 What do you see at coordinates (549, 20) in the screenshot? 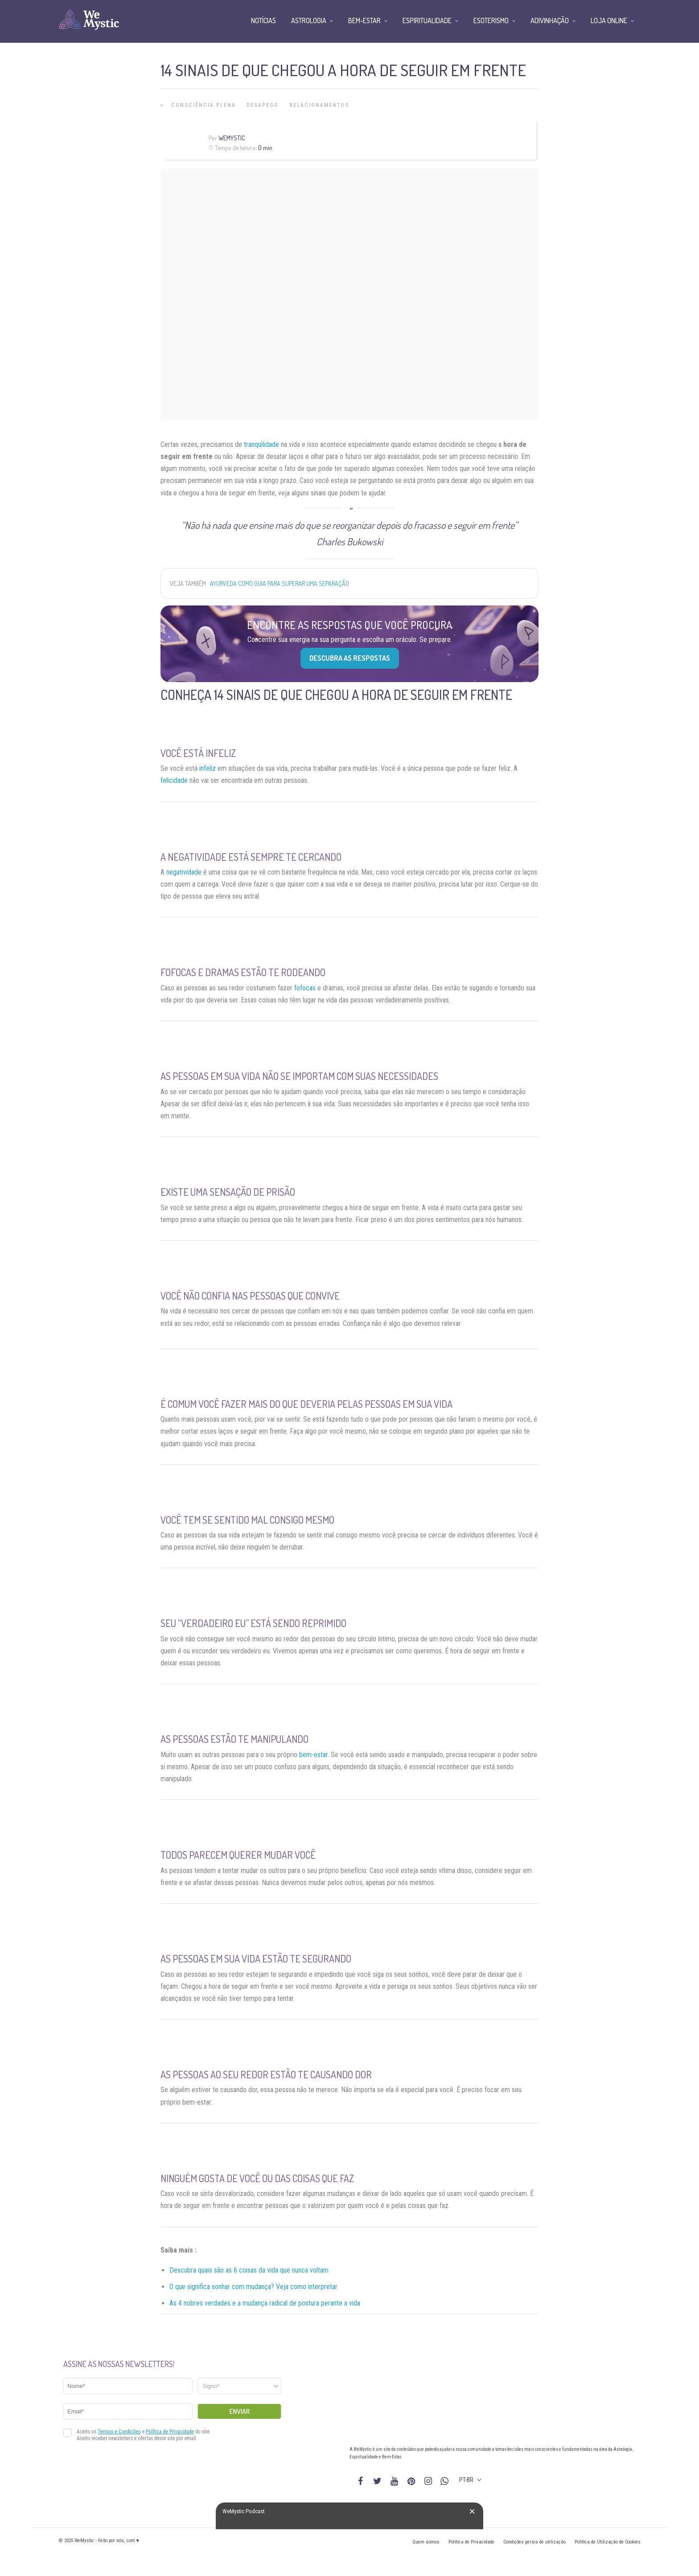
I see `Adivinhação` at bounding box center [549, 20].